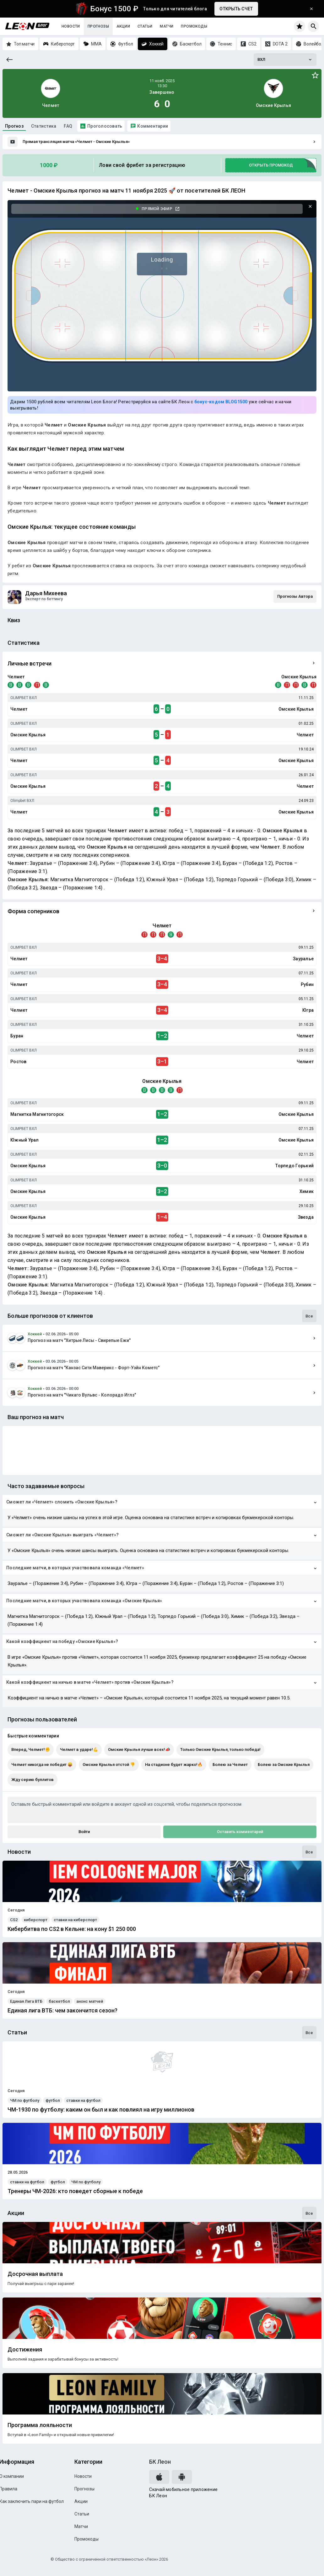 This screenshot has width=324, height=2576. Describe the element at coordinates (101, 2110) in the screenshot. I see `ЧМ-1930 по футболу: каким он был и как повлиял на игру миллионов` at that location.